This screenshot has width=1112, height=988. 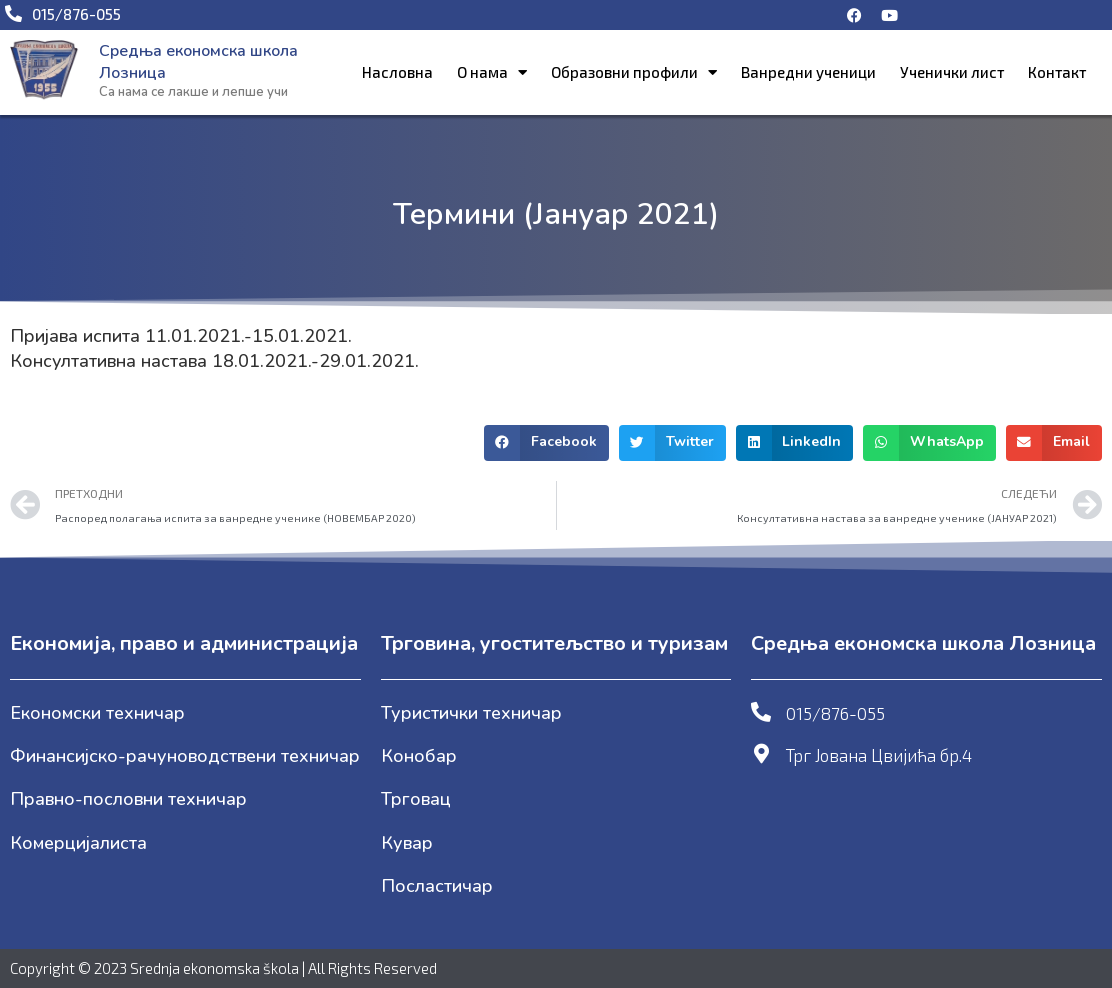 What do you see at coordinates (1057, 72) in the screenshot?
I see `Контакт` at bounding box center [1057, 72].